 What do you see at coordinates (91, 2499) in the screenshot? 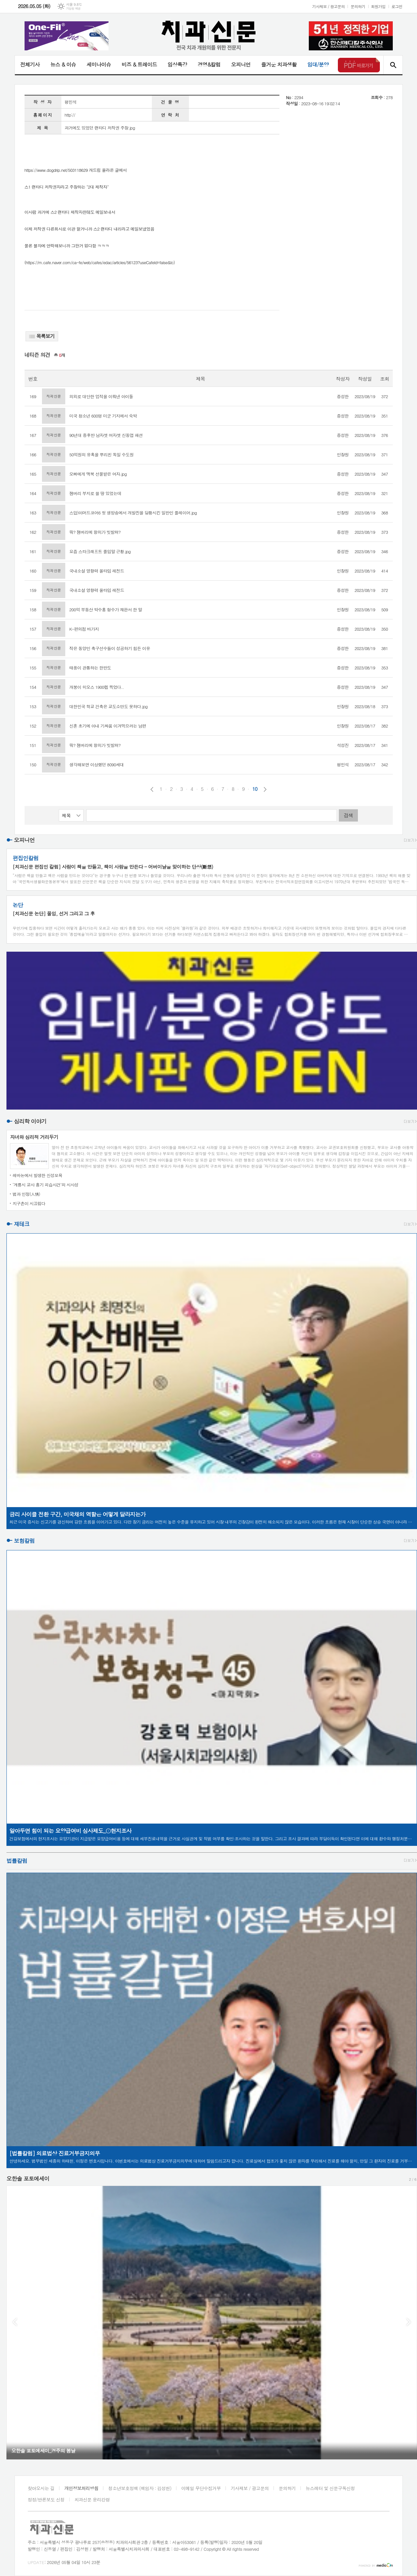
I see `치과신문 윤리강령` at bounding box center [91, 2499].